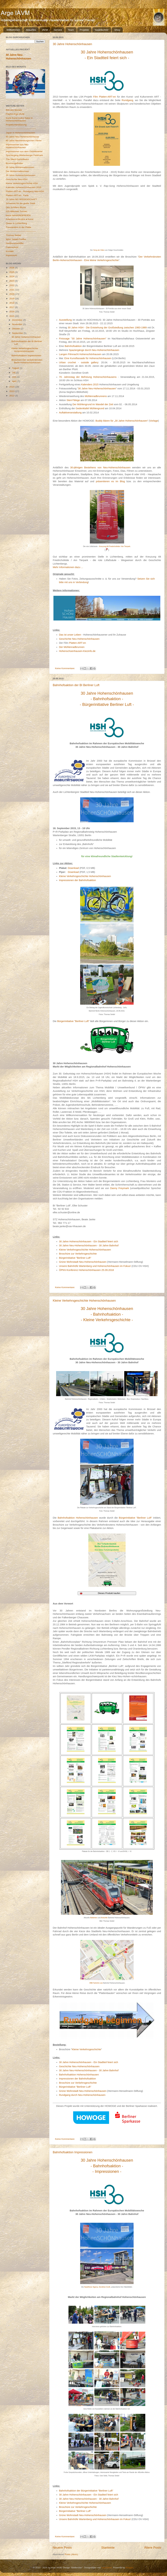  What do you see at coordinates (117, 29) in the screenshot?
I see `Shop` at bounding box center [117, 29].